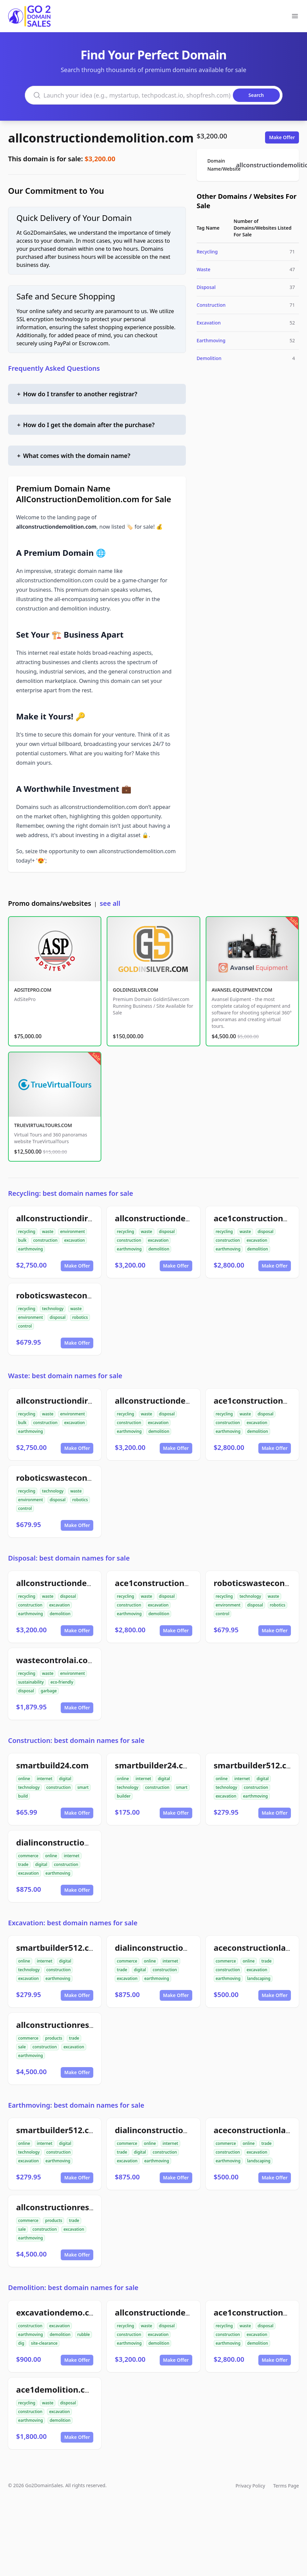 Image resolution: width=307 pixels, height=2576 pixels. What do you see at coordinates (26, 1231) in the screenshot?
I see `recycling` at bounding box center [26, 1231].